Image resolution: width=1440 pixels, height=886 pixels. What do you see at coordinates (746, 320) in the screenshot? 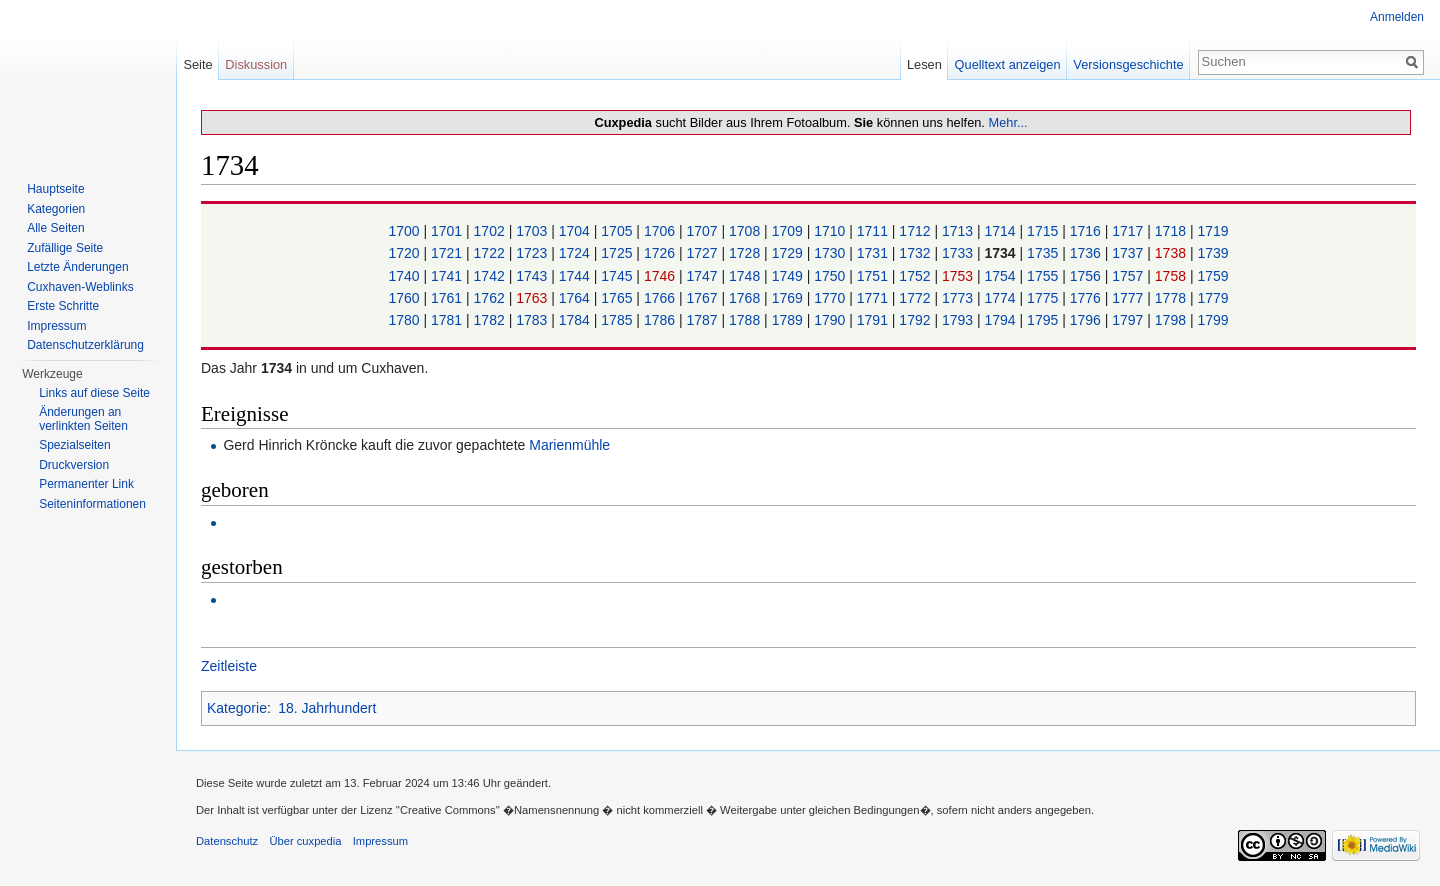
I see `1788` at bounding box center [746, 320].